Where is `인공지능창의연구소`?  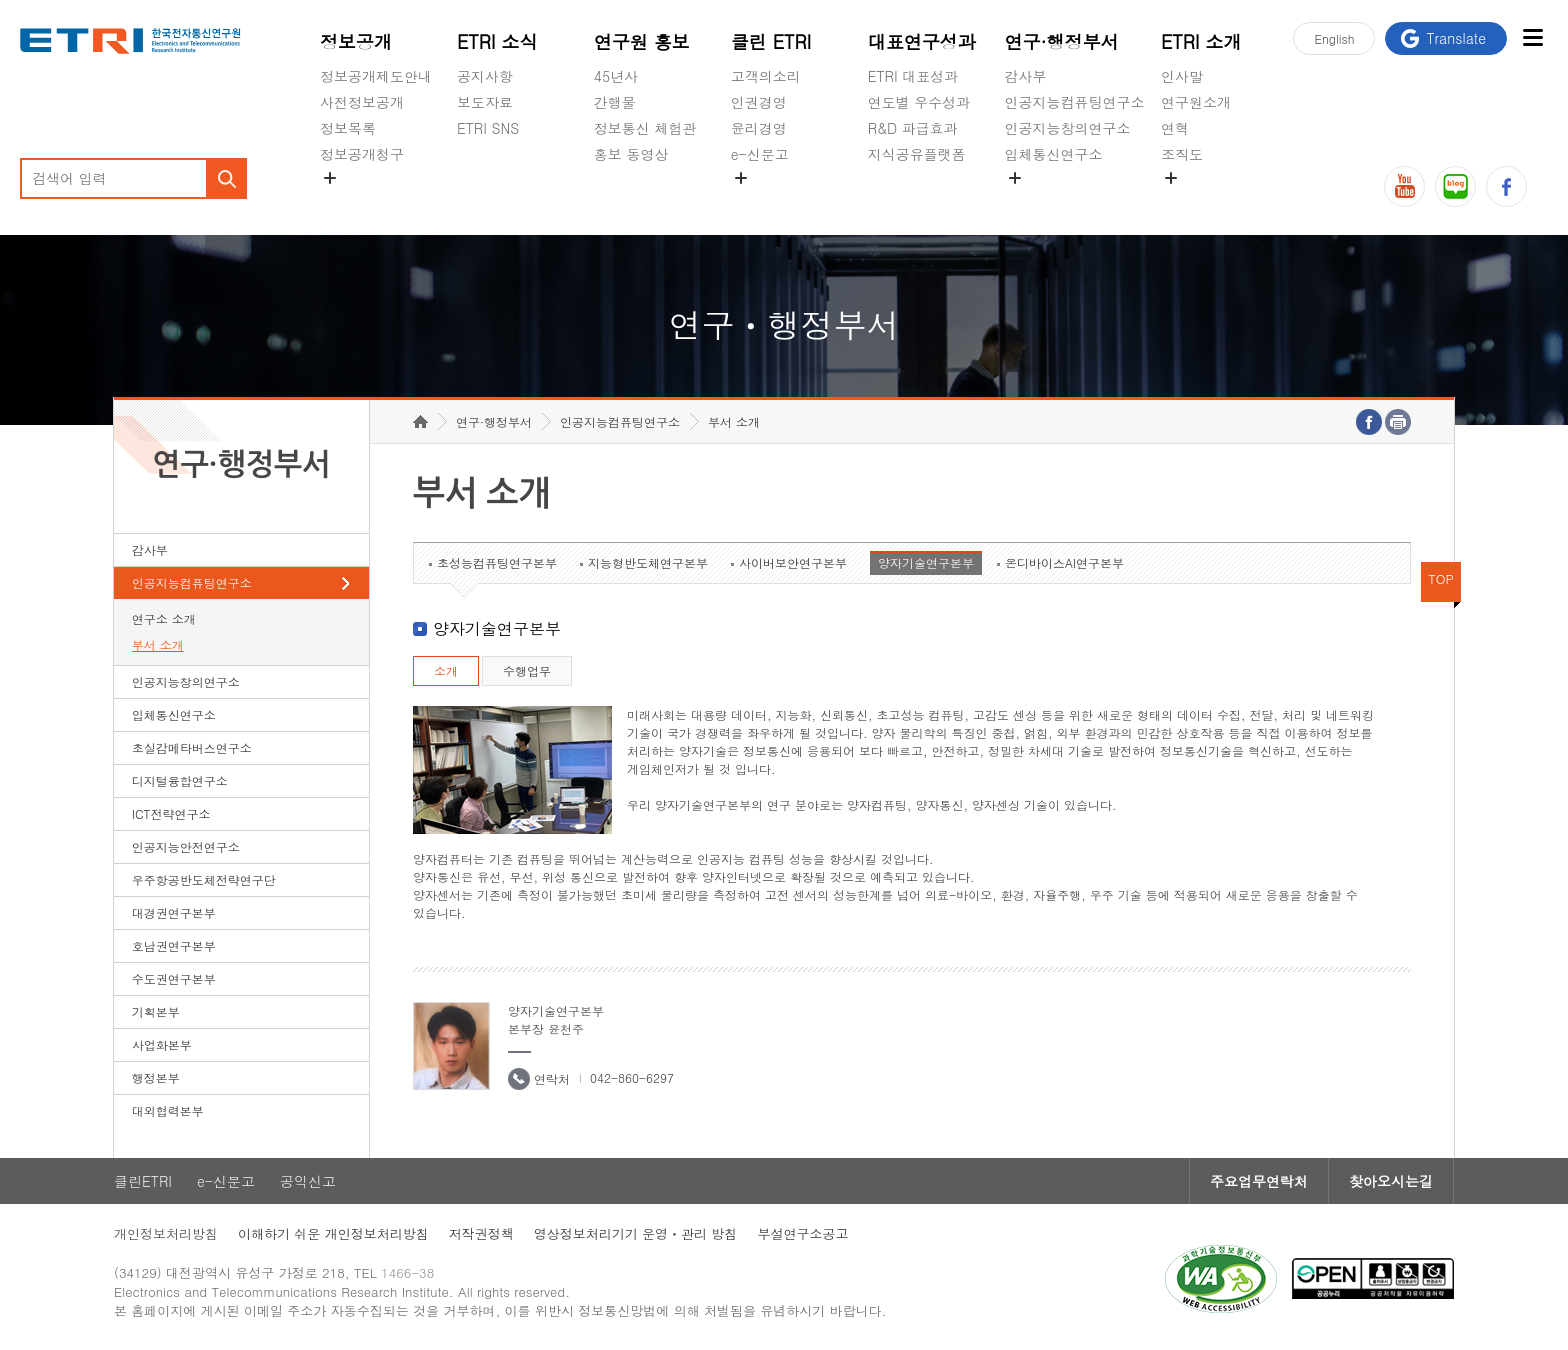 인공지능창의연구소 is located at coordinates (1068, 128).